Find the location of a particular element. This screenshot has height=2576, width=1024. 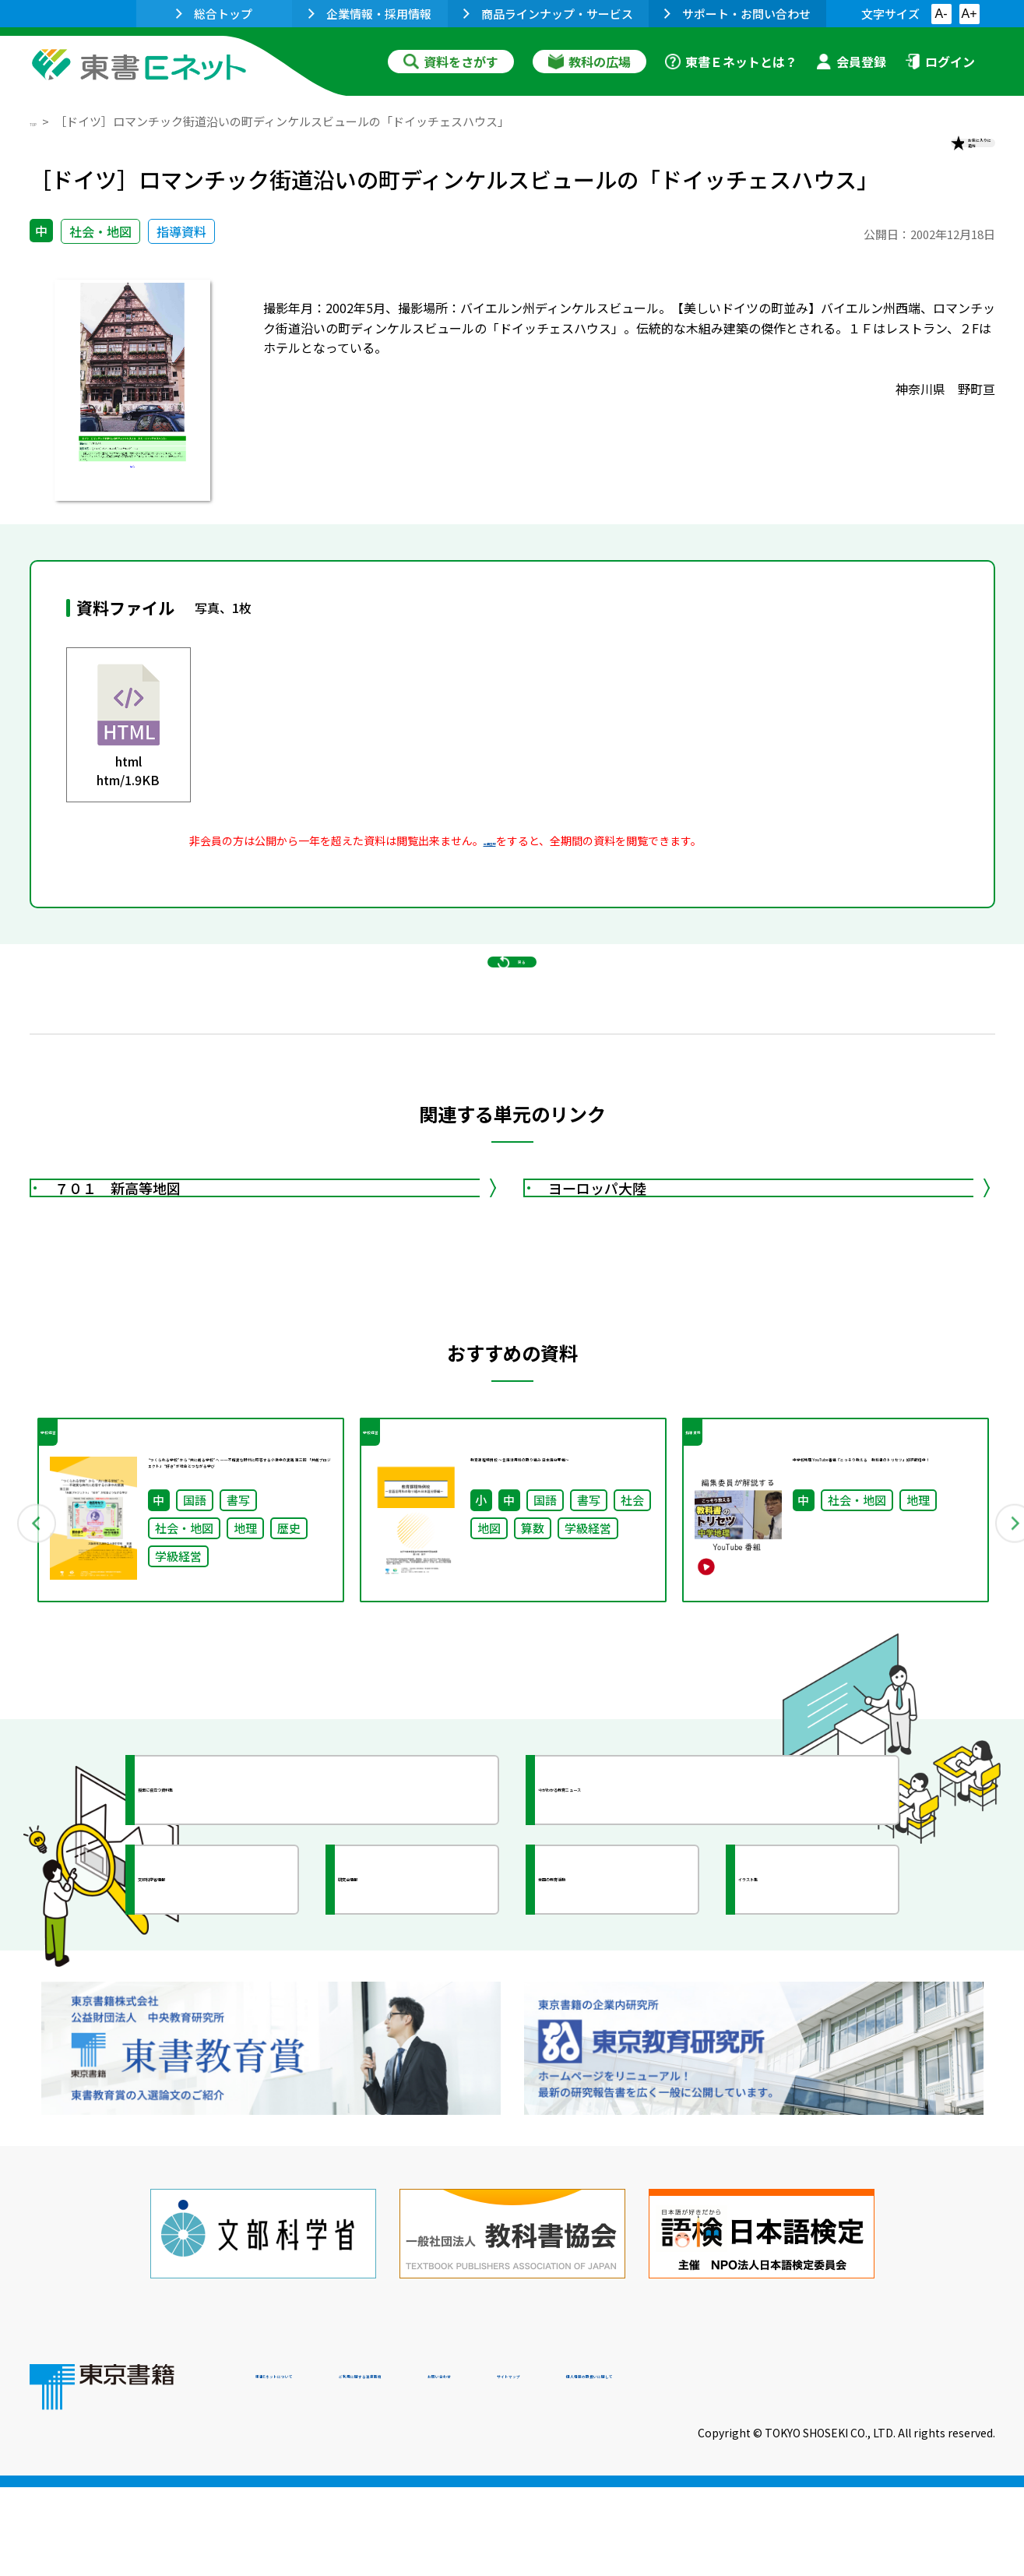

お問い合わせ is located at coordinates (641, 2470).